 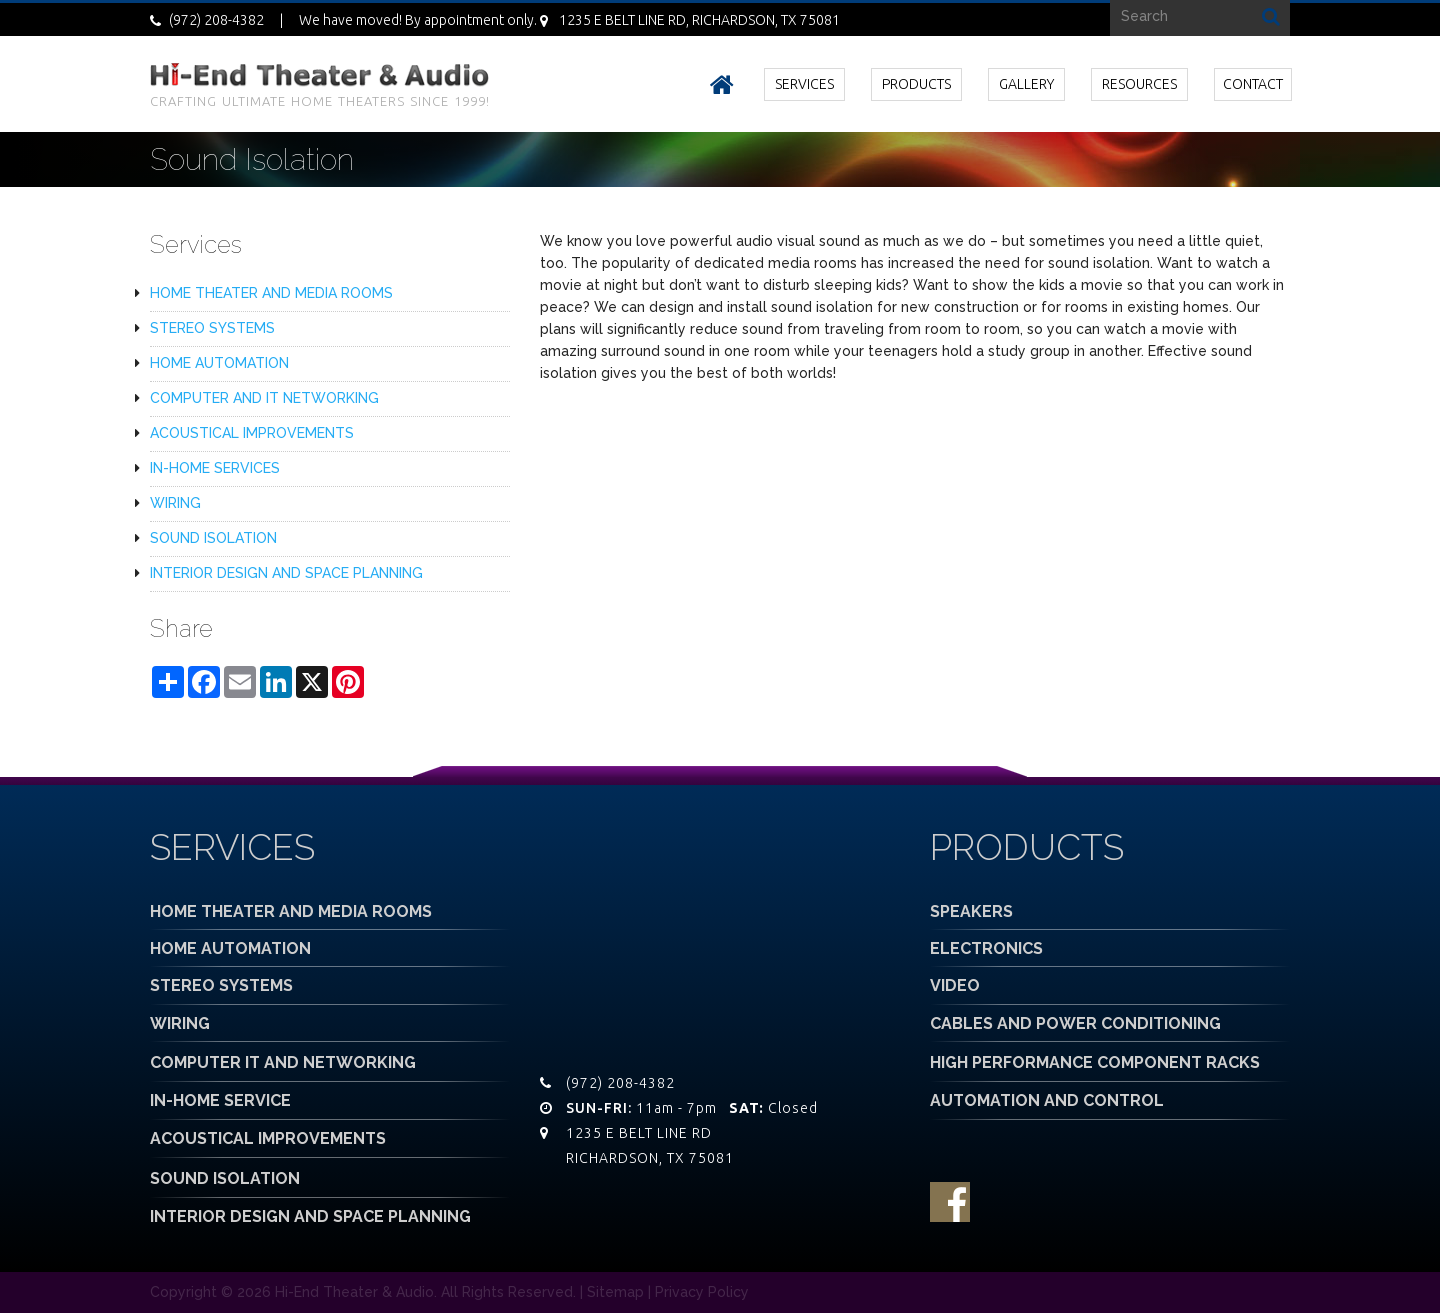 What do you see at coordinates (252, 433) in the screenshot?
I see `ACOUSTICAL IMPROVEMENTS` at bounding box center [252, 433].